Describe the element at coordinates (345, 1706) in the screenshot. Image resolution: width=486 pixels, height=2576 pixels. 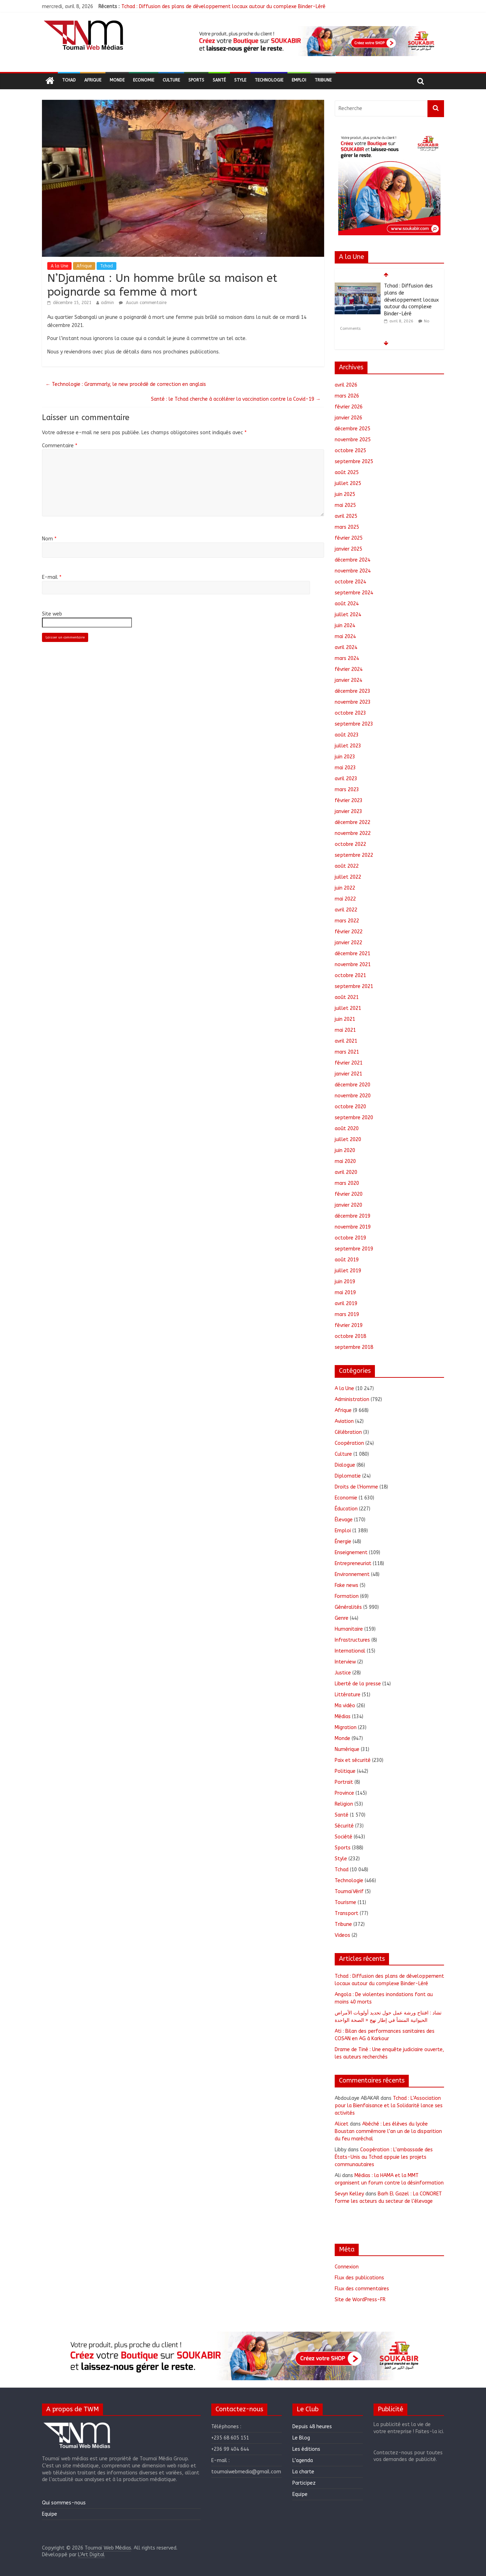
I see `Ma vidéo` at that location.